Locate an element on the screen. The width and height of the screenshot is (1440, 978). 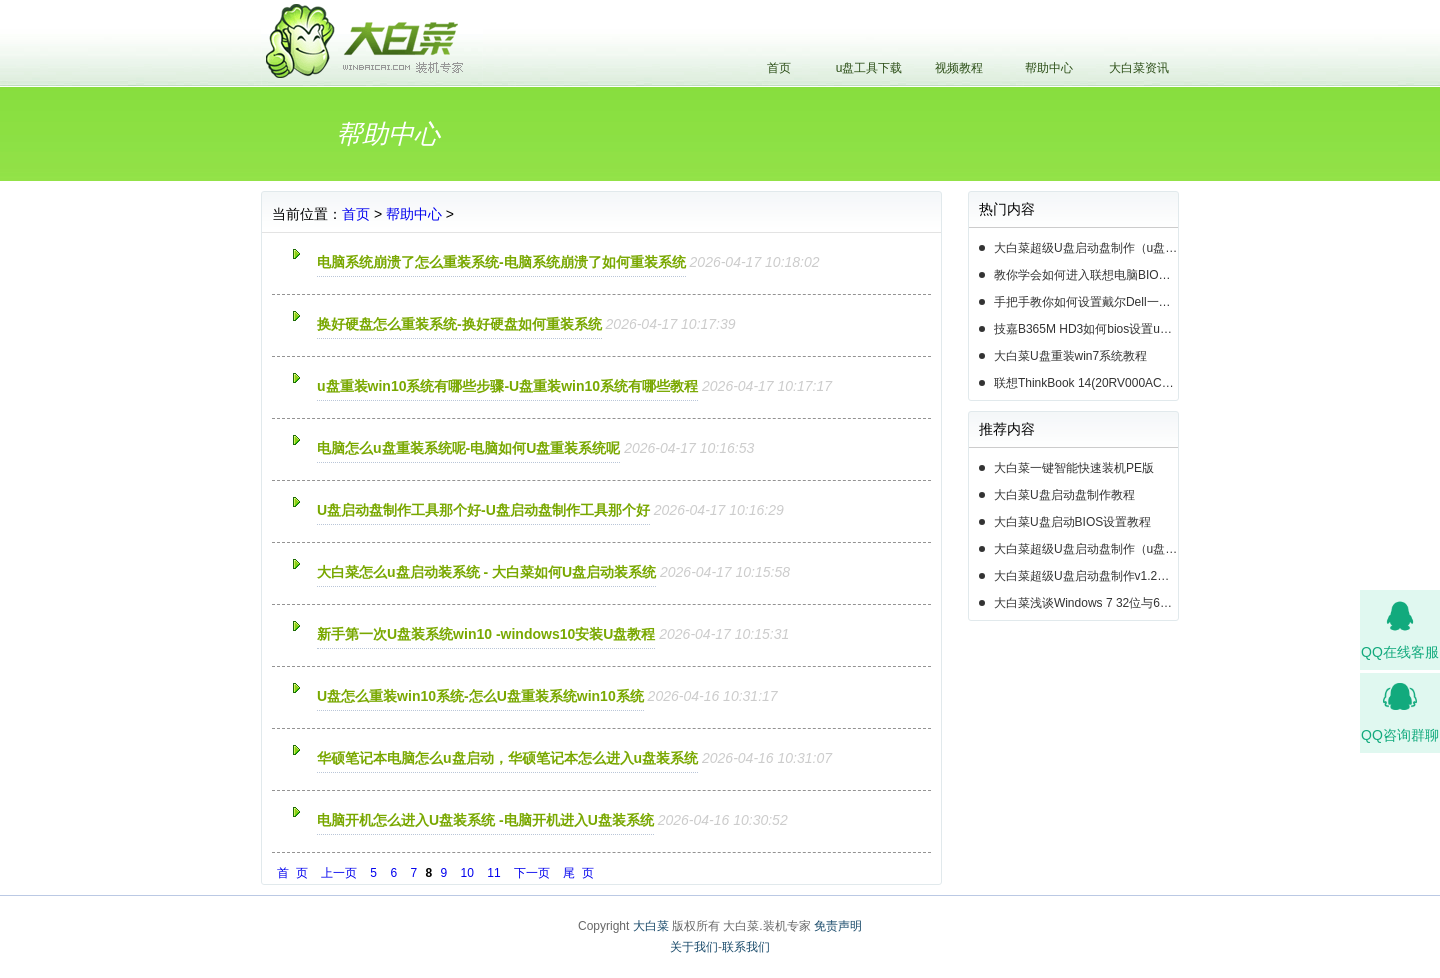
大白菜U盘启动BIOS设置教程 is located at coordinates (1072, 522).